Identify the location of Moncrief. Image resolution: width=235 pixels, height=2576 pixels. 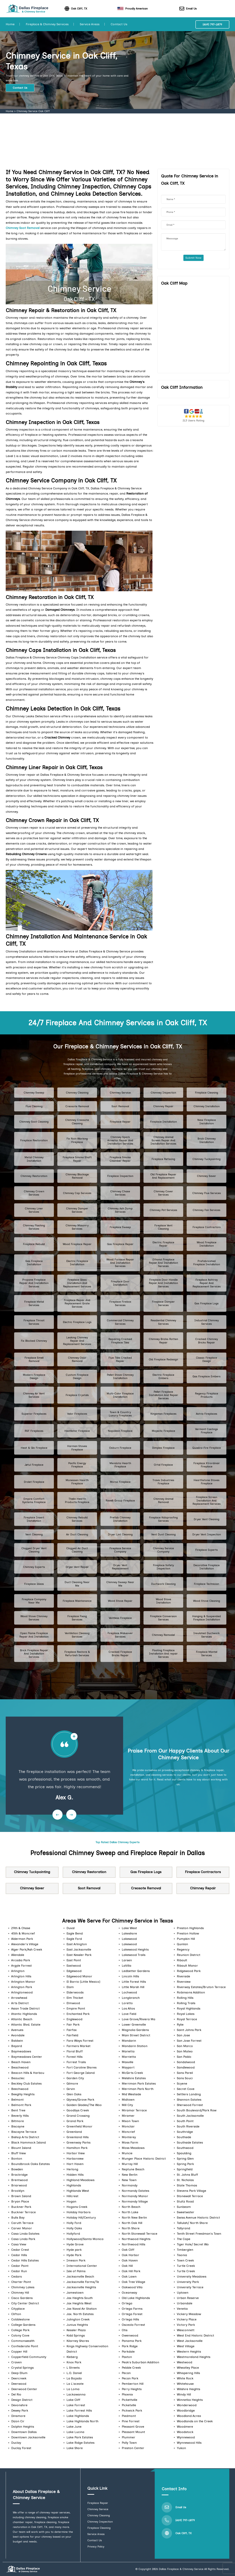
(128, 2132).